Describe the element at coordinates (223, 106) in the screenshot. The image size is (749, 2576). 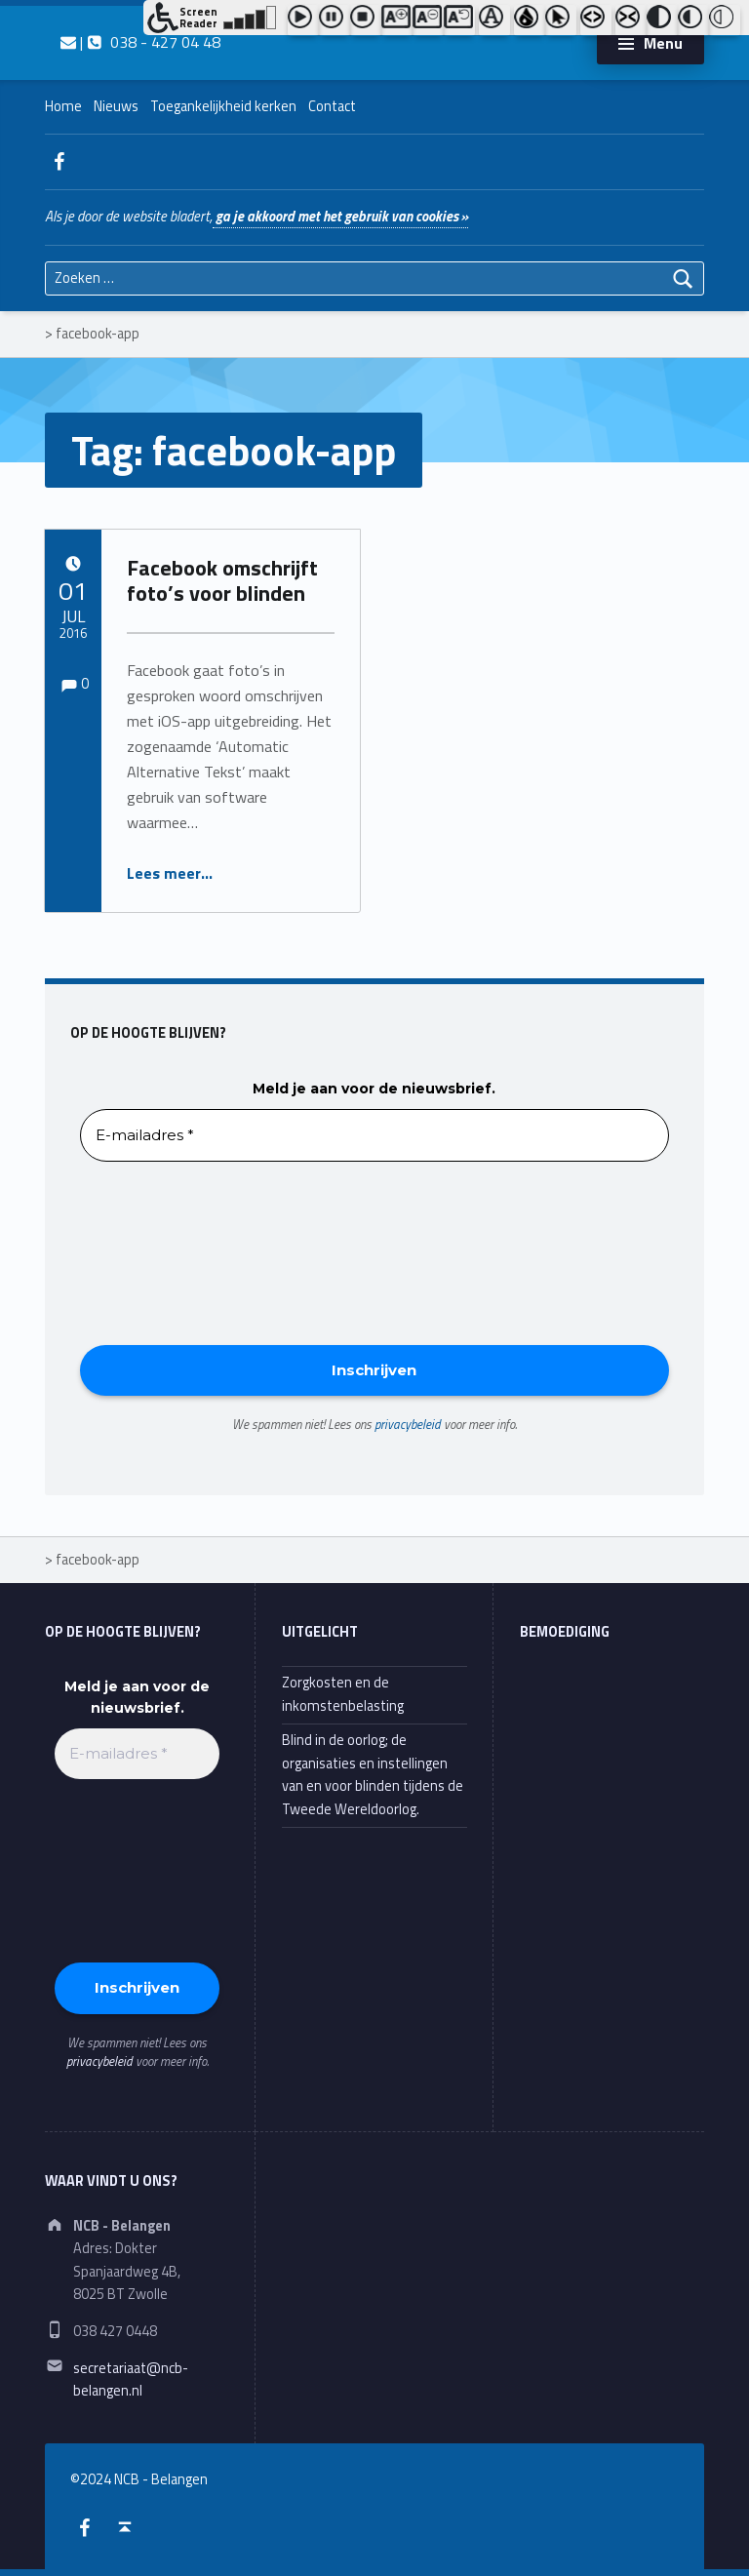
I see `Toegankelijkheid kerken` at that location.